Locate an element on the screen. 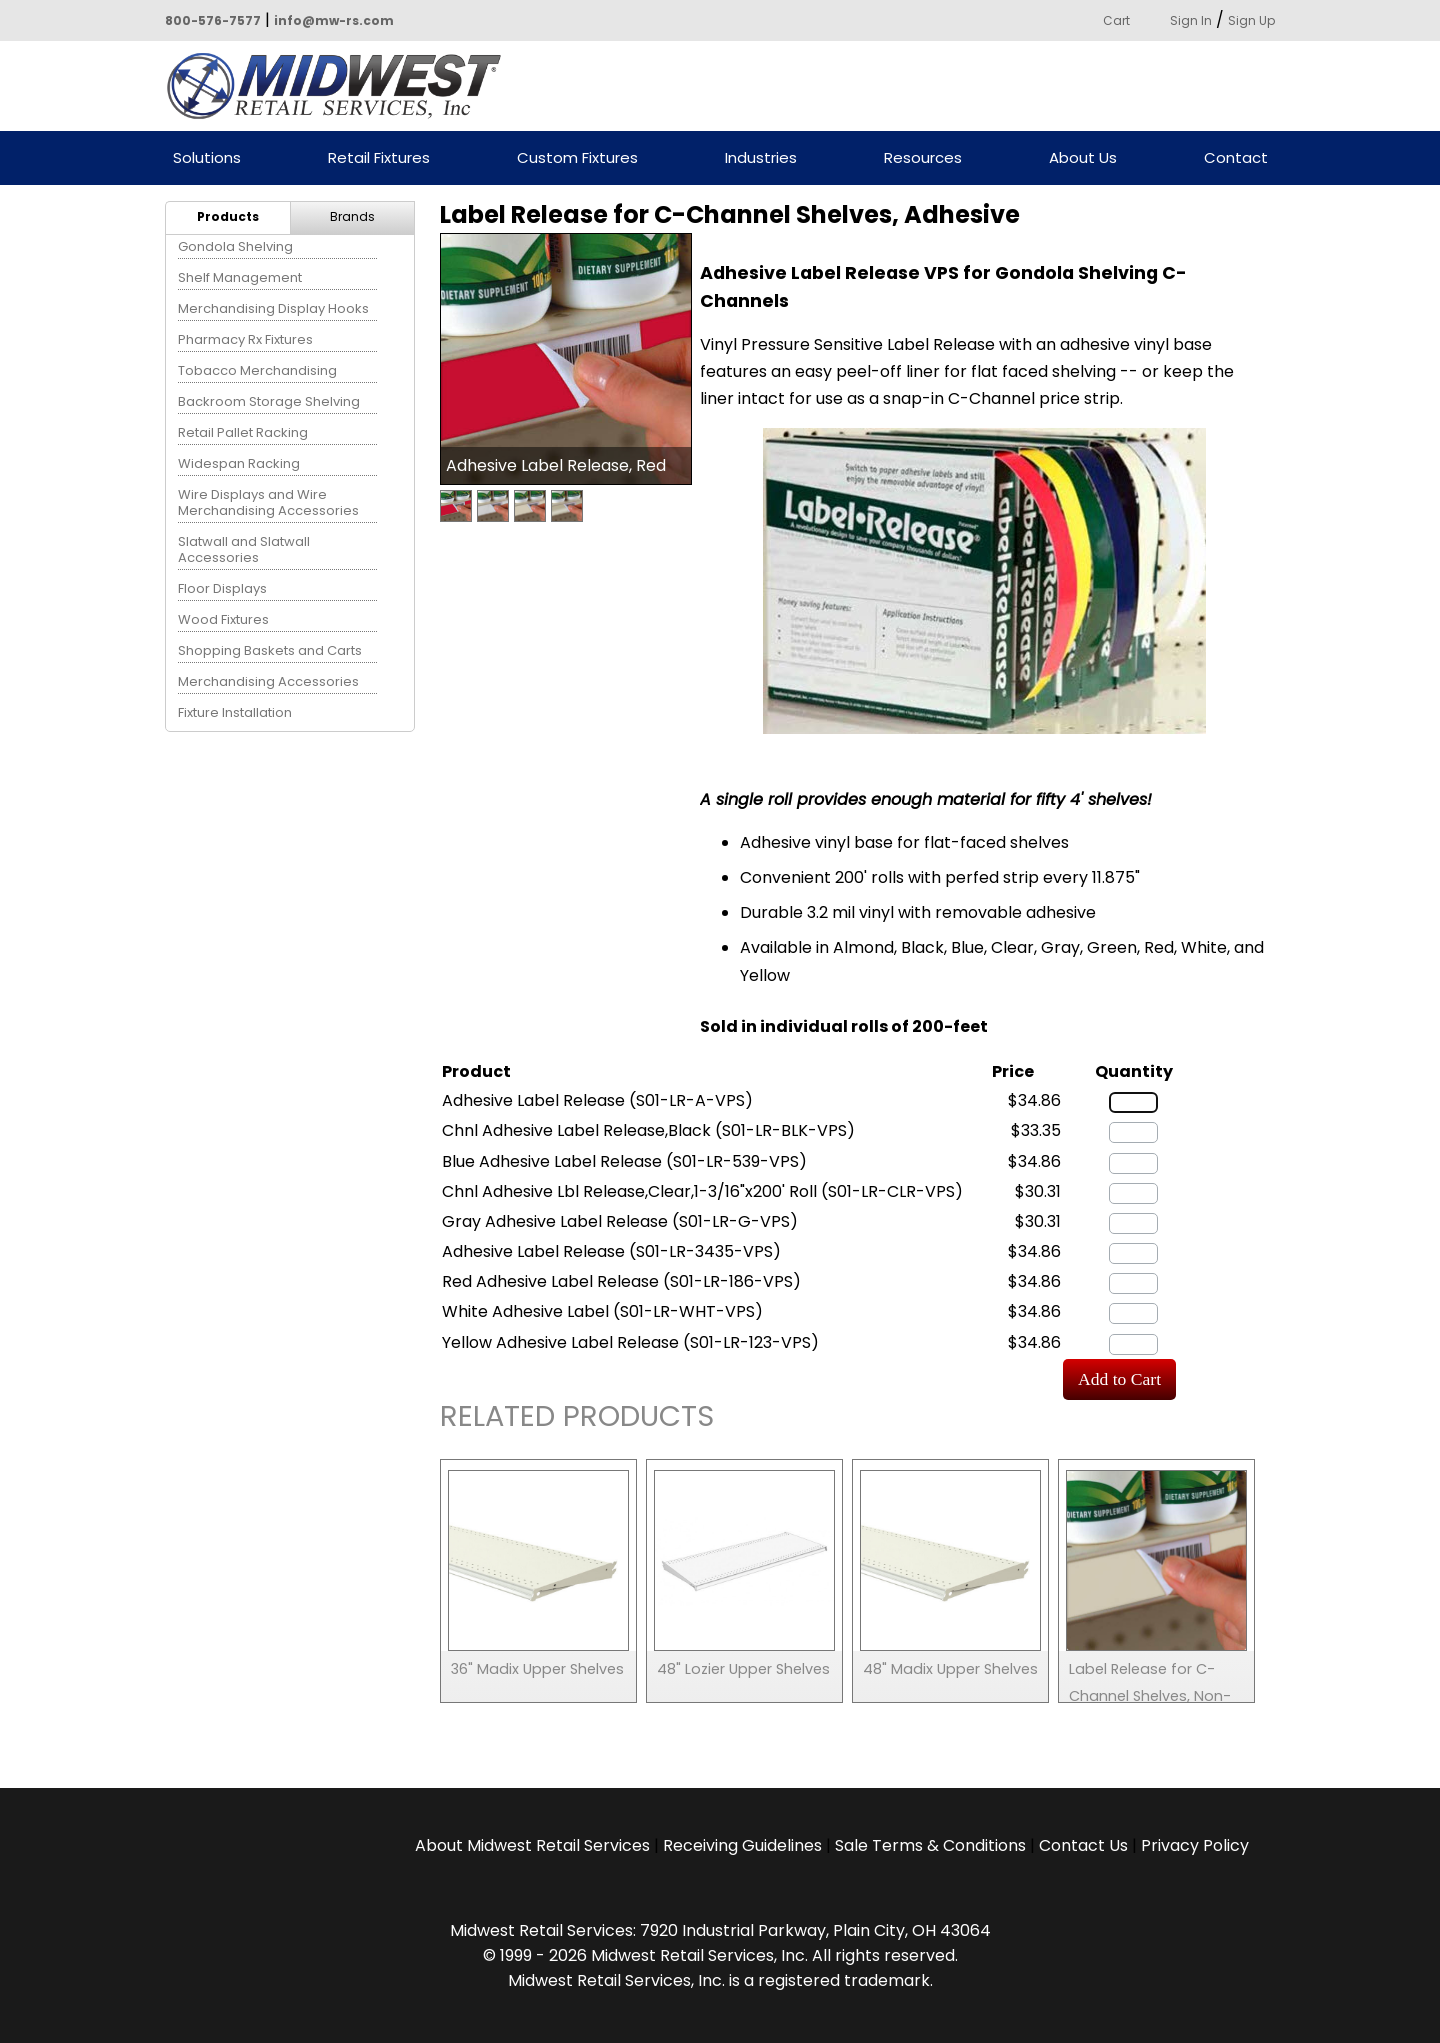 The image size is (1440, 2043). Tobacco Merchandising [menuitem] is located at coordinates (257, 370).